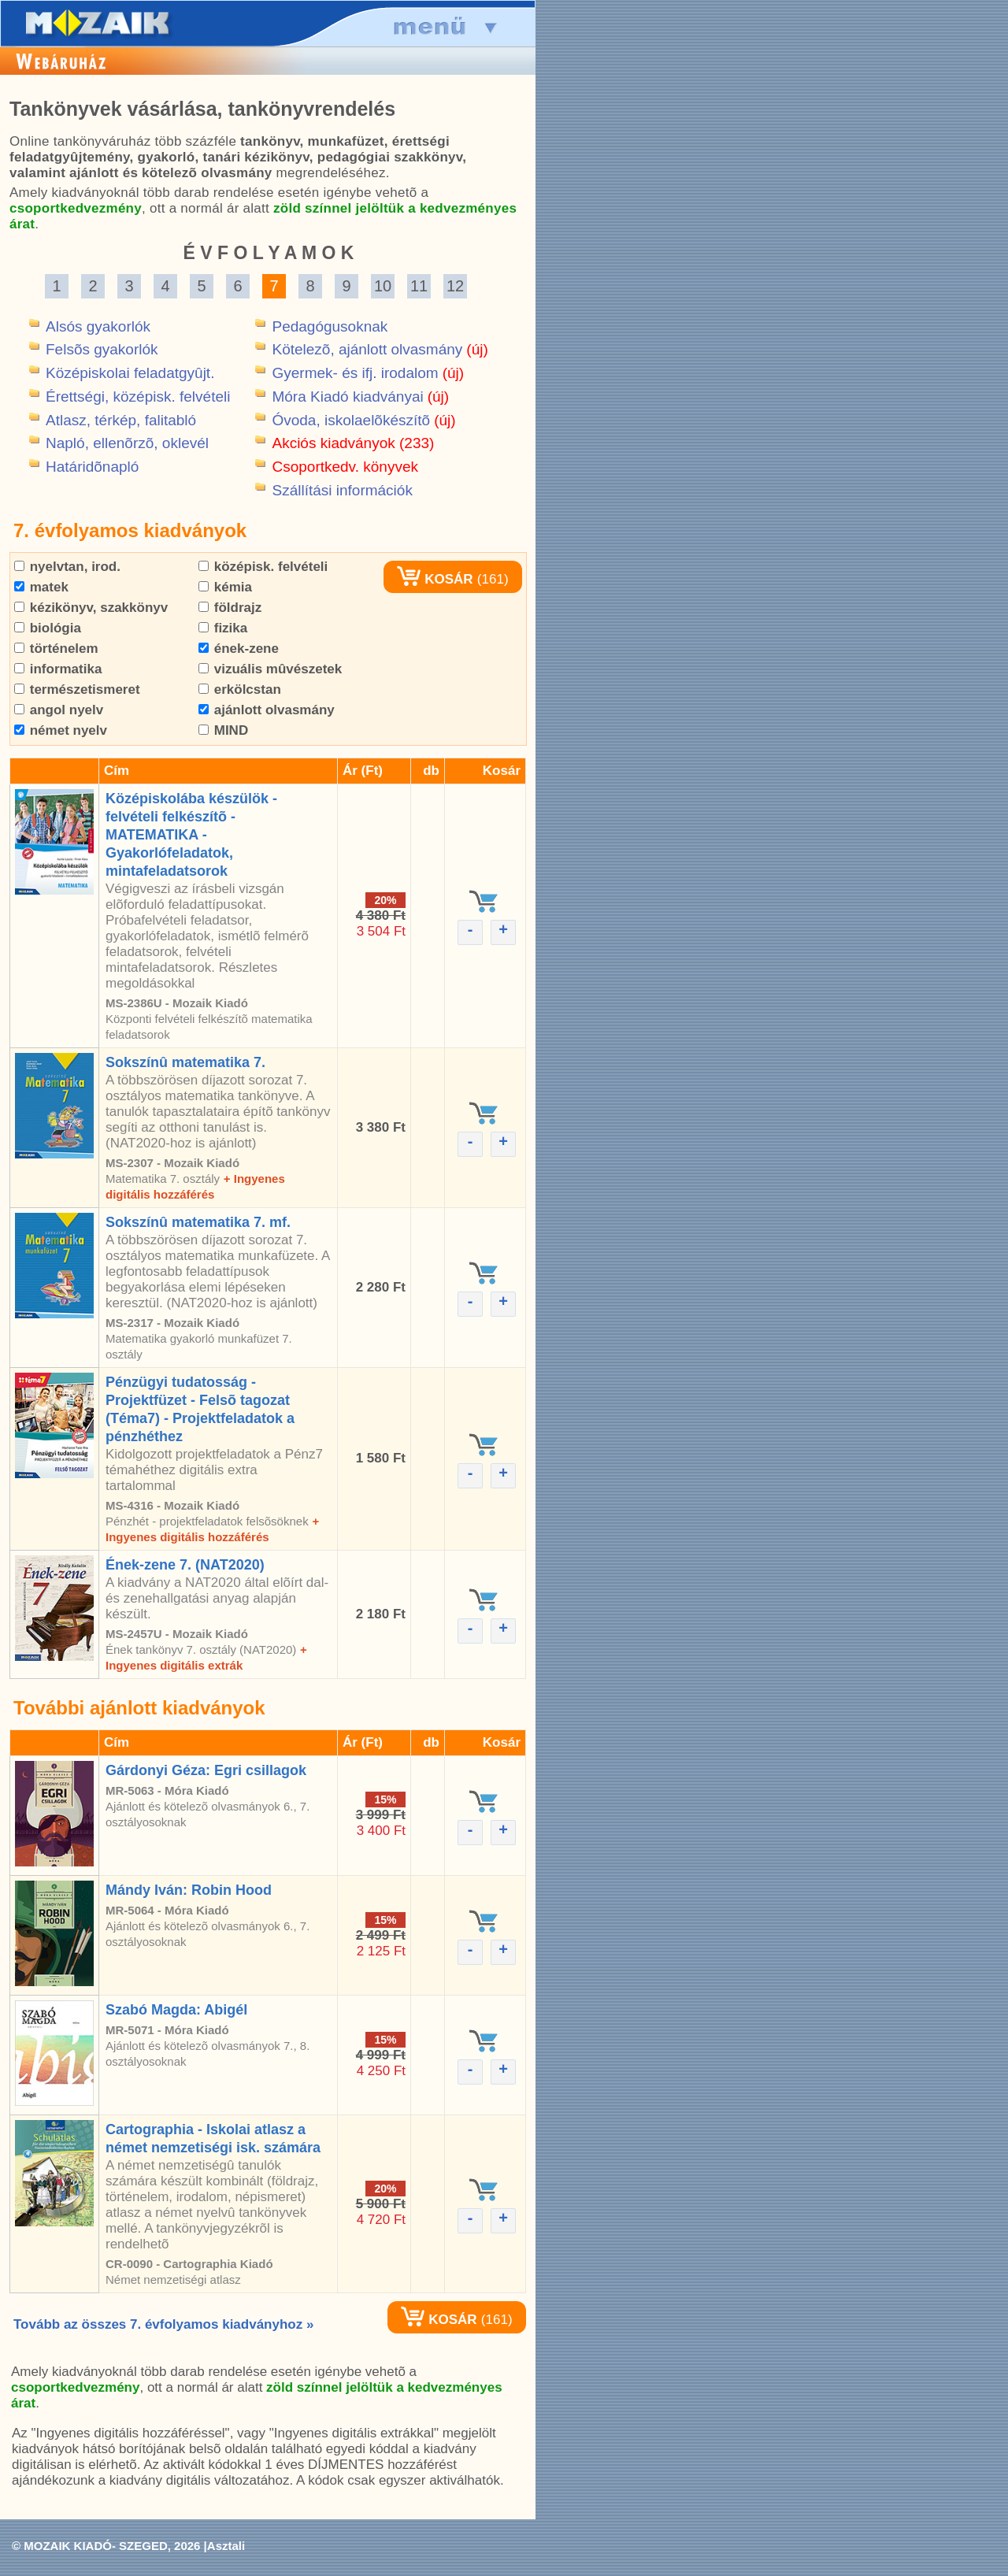  I want to click on Asztali, so click(226, 2545).